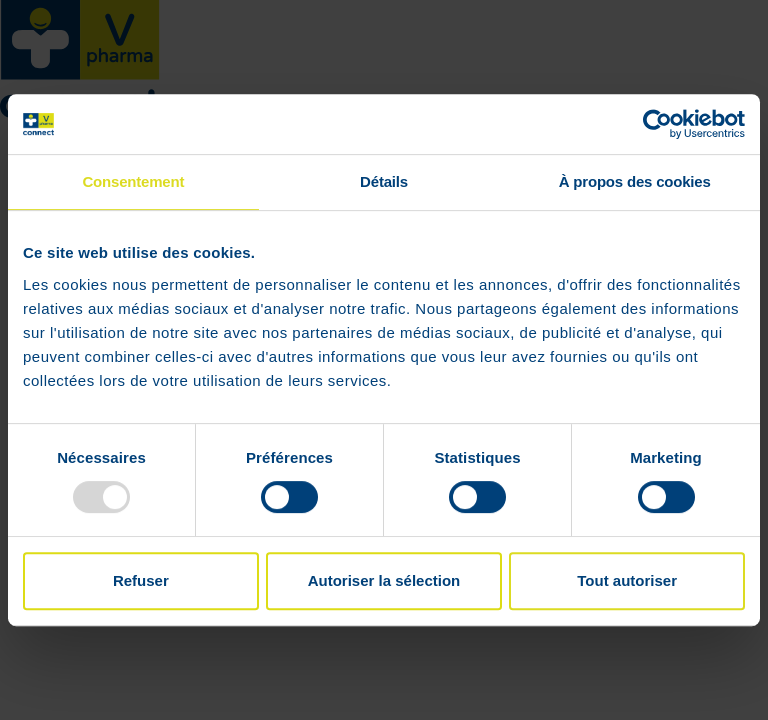 The width and height of the screenshot is (768, 720). What do you see at coordinates (141, 580) in the screenshot?
I see `Refuser` at bounding box center [141, 580].